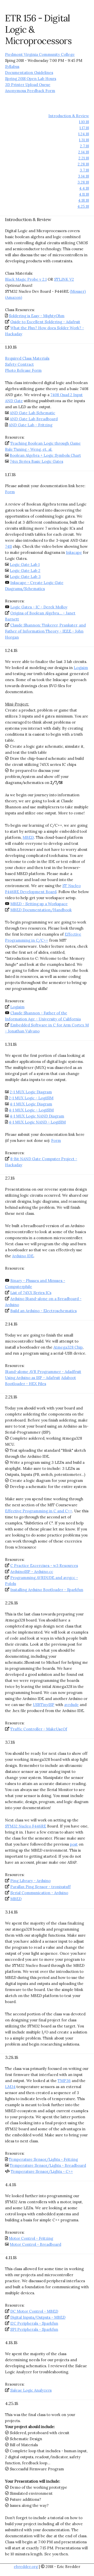 The width and height of the screenshot is (94, 2576). I want to click on MBED Documentation/Handbook, so click(41, 909).